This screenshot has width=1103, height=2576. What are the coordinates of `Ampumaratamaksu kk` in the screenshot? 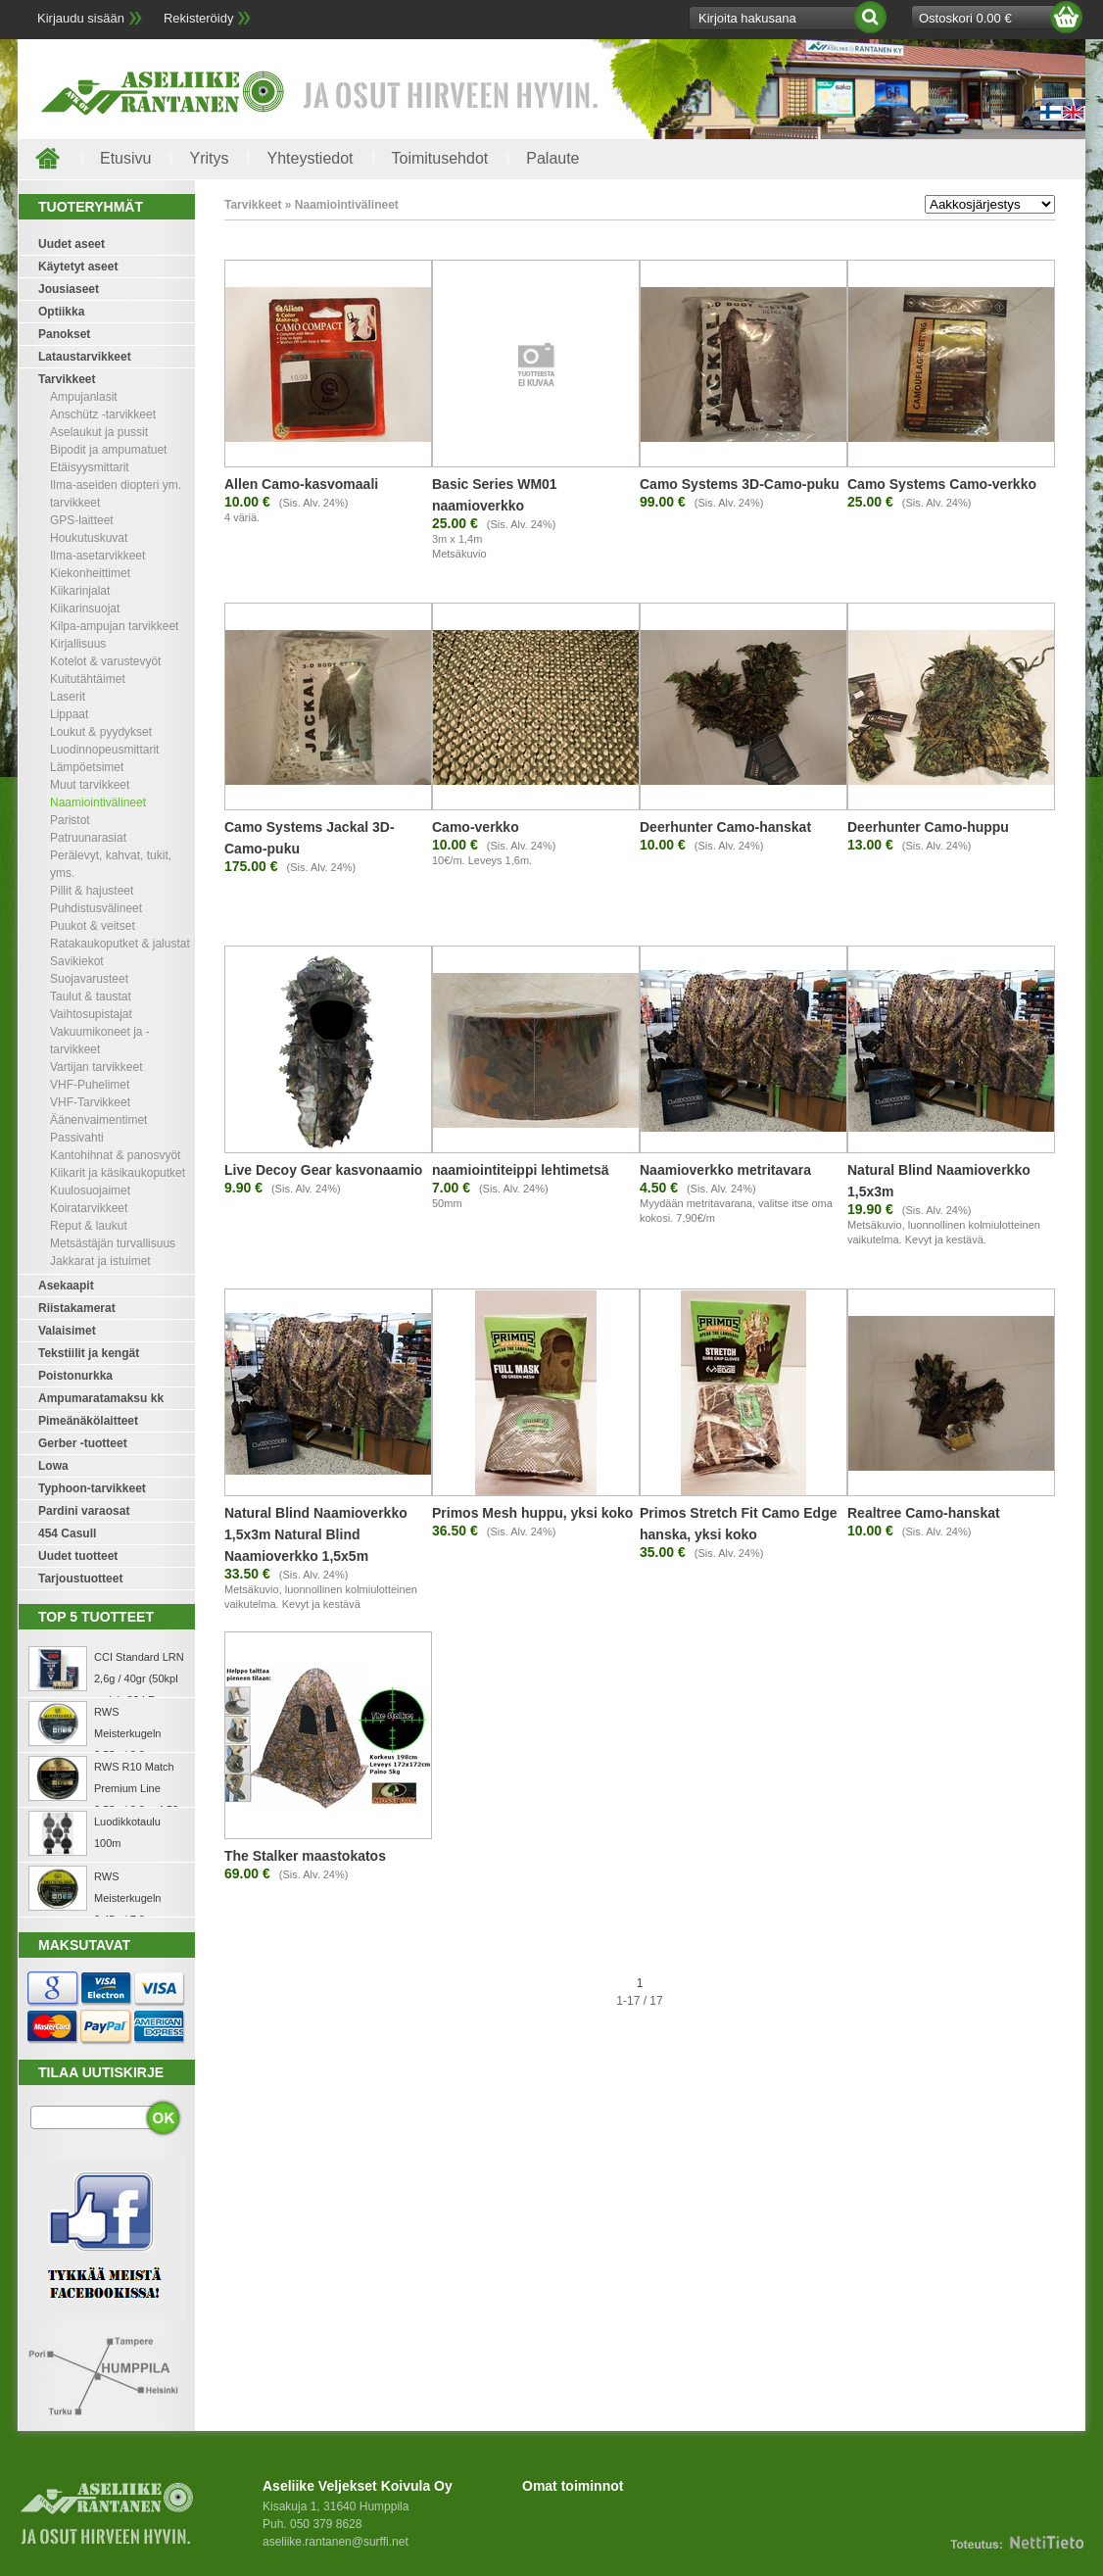 It's located at (101, 1398).